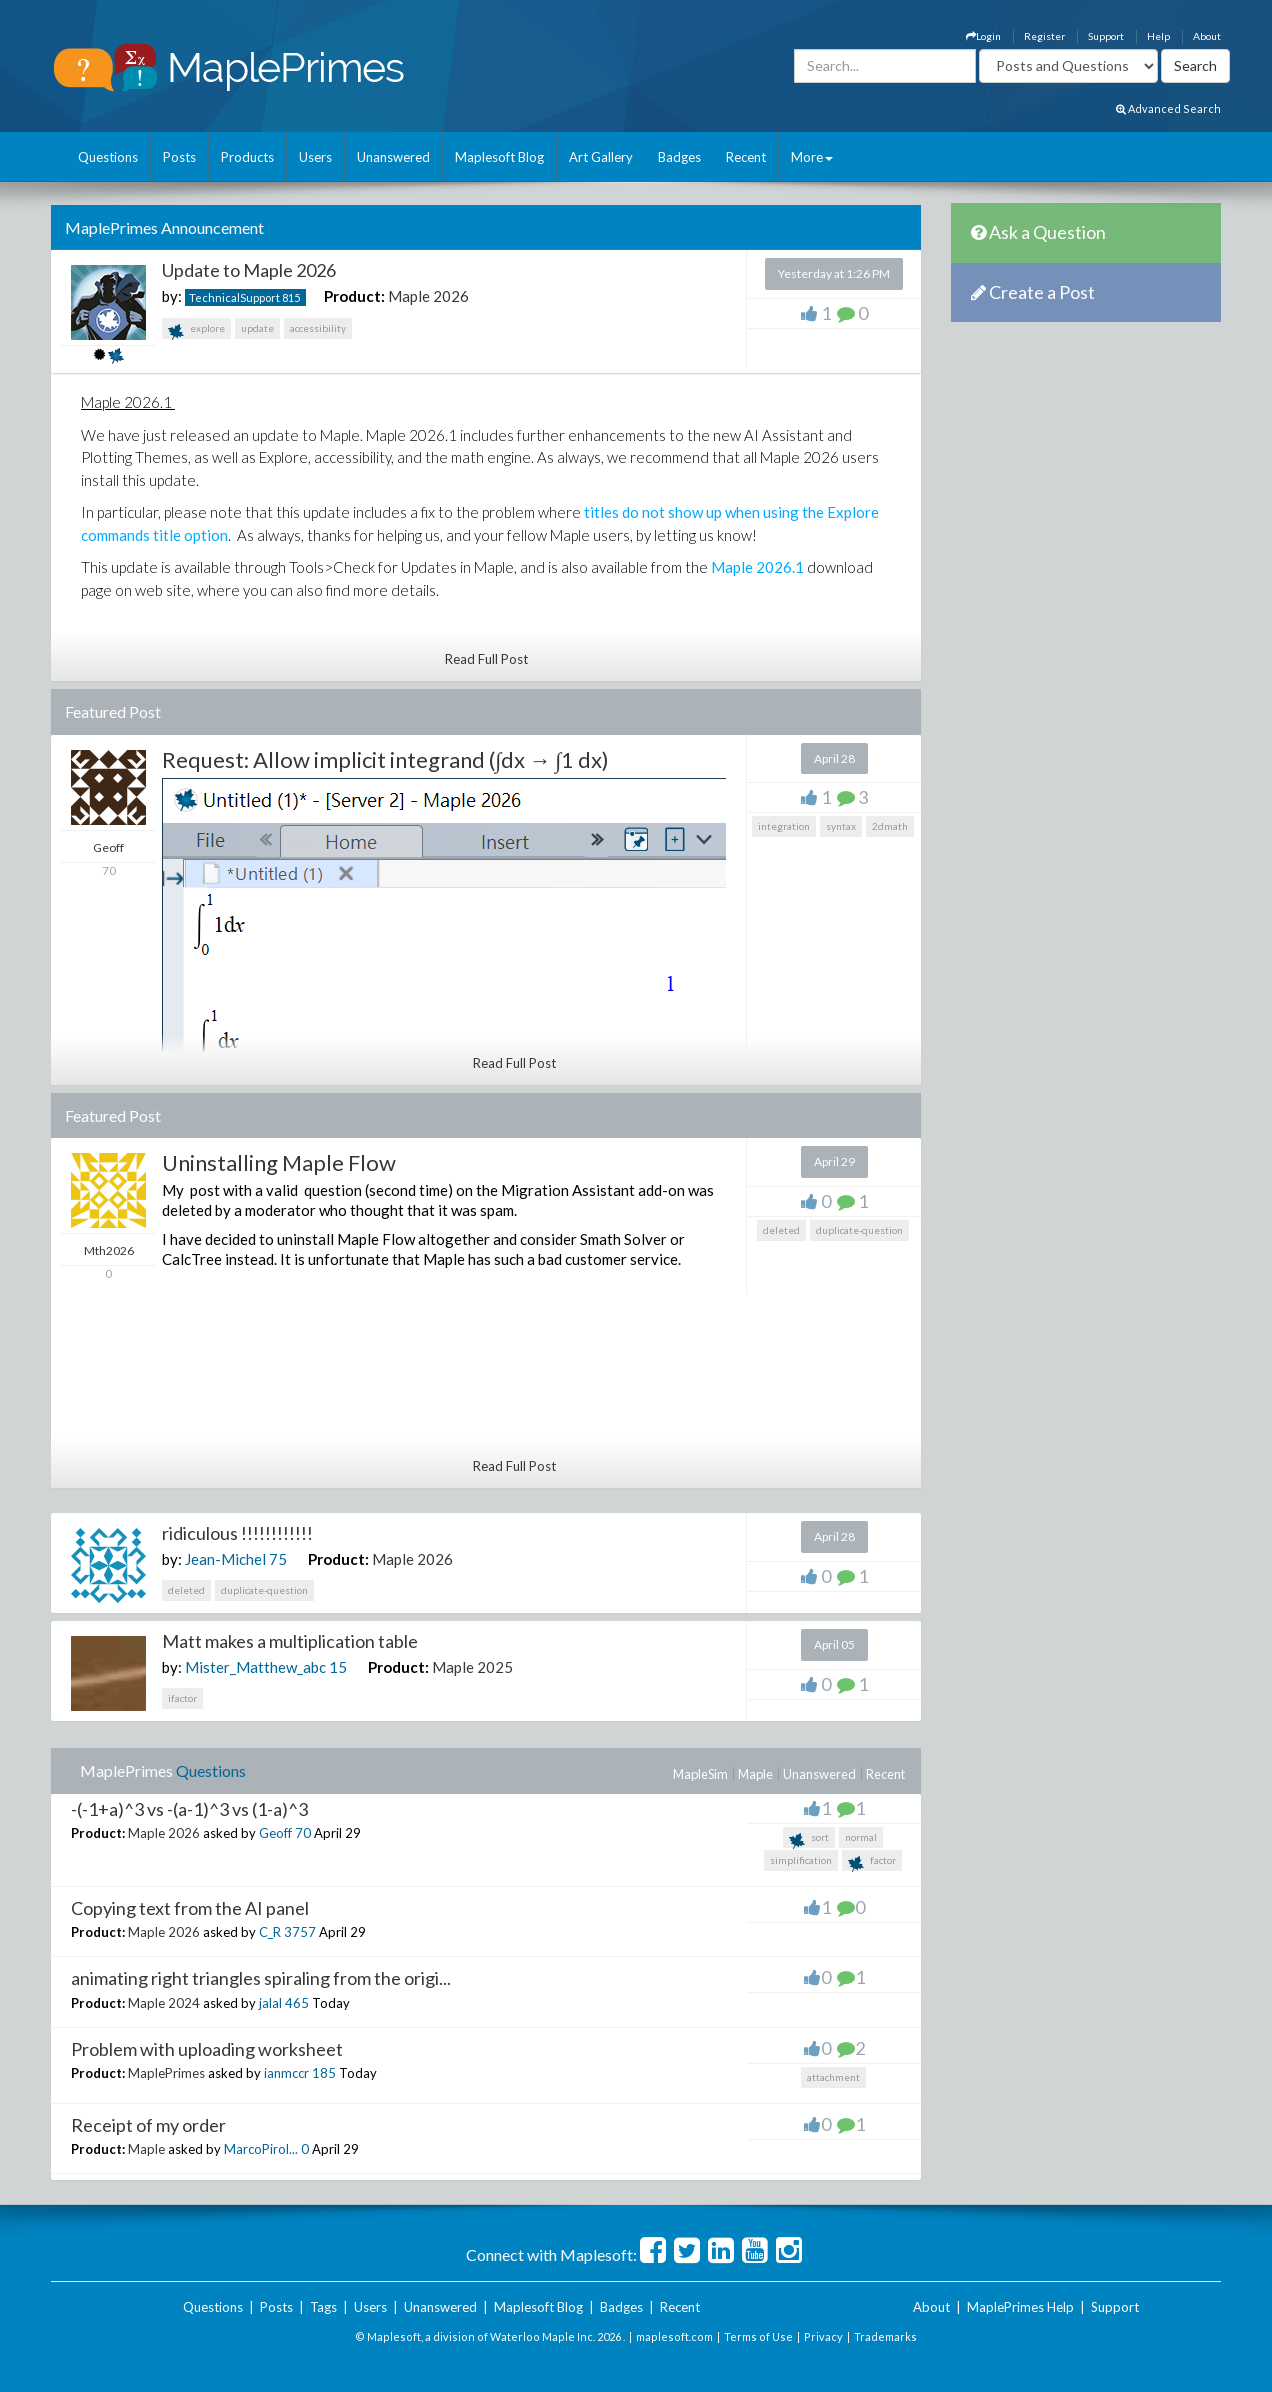  Describe the element at coordinates (279, 1162) in the screenshot. I see `Uninstalling Maple Flow` at that location.